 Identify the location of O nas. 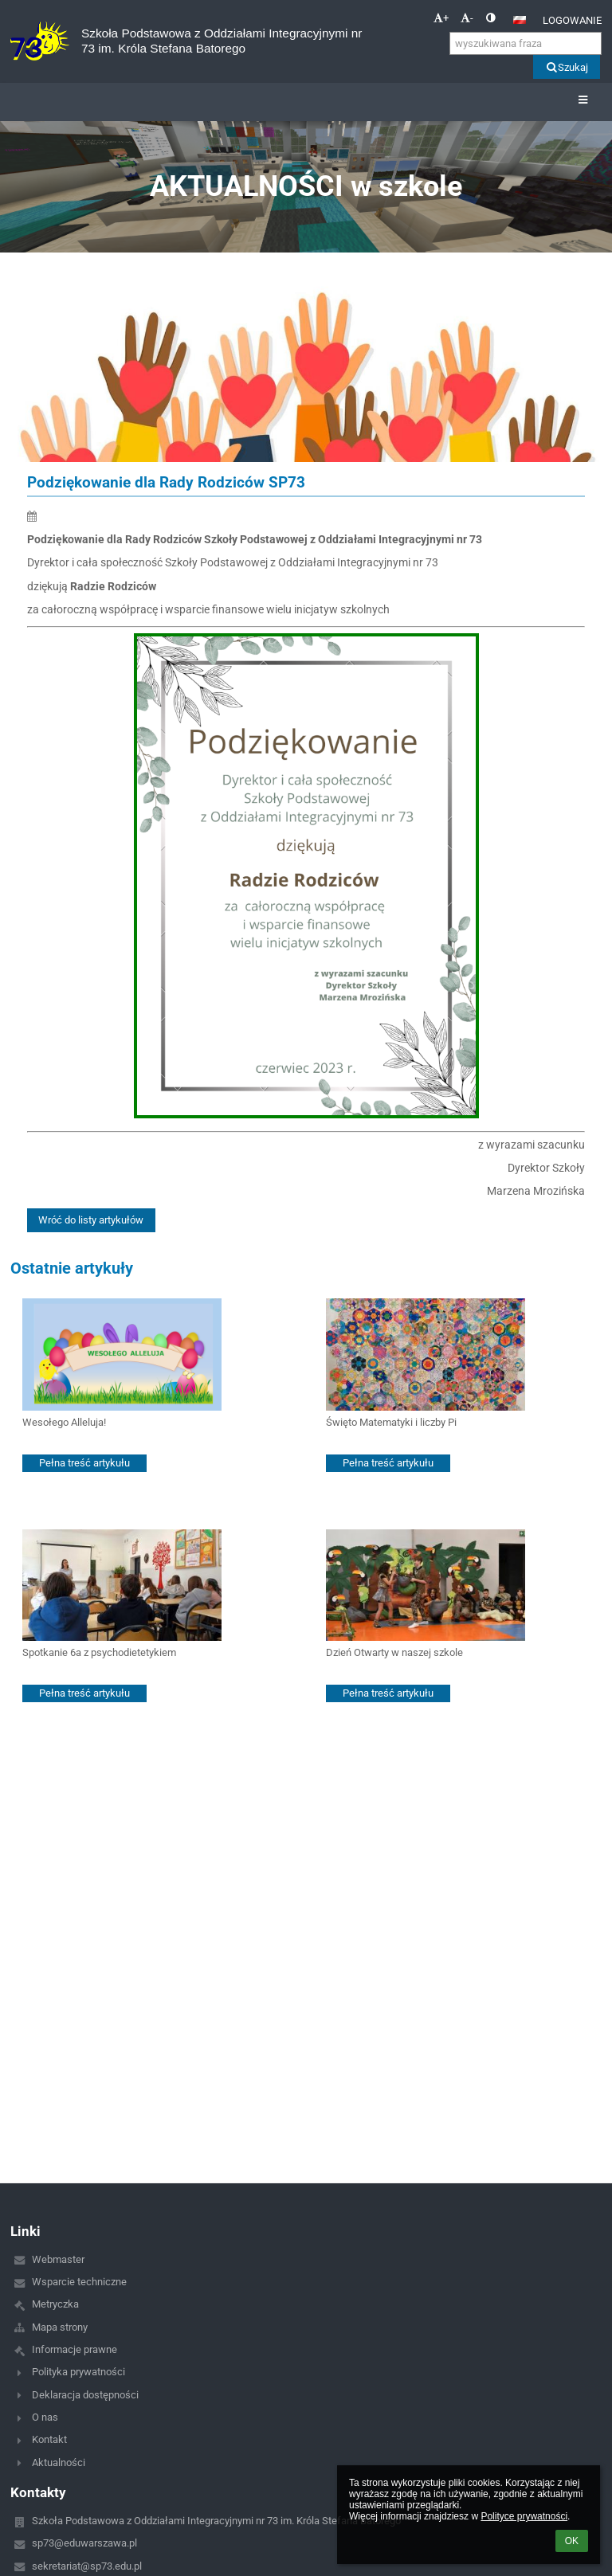
(45, 2417).